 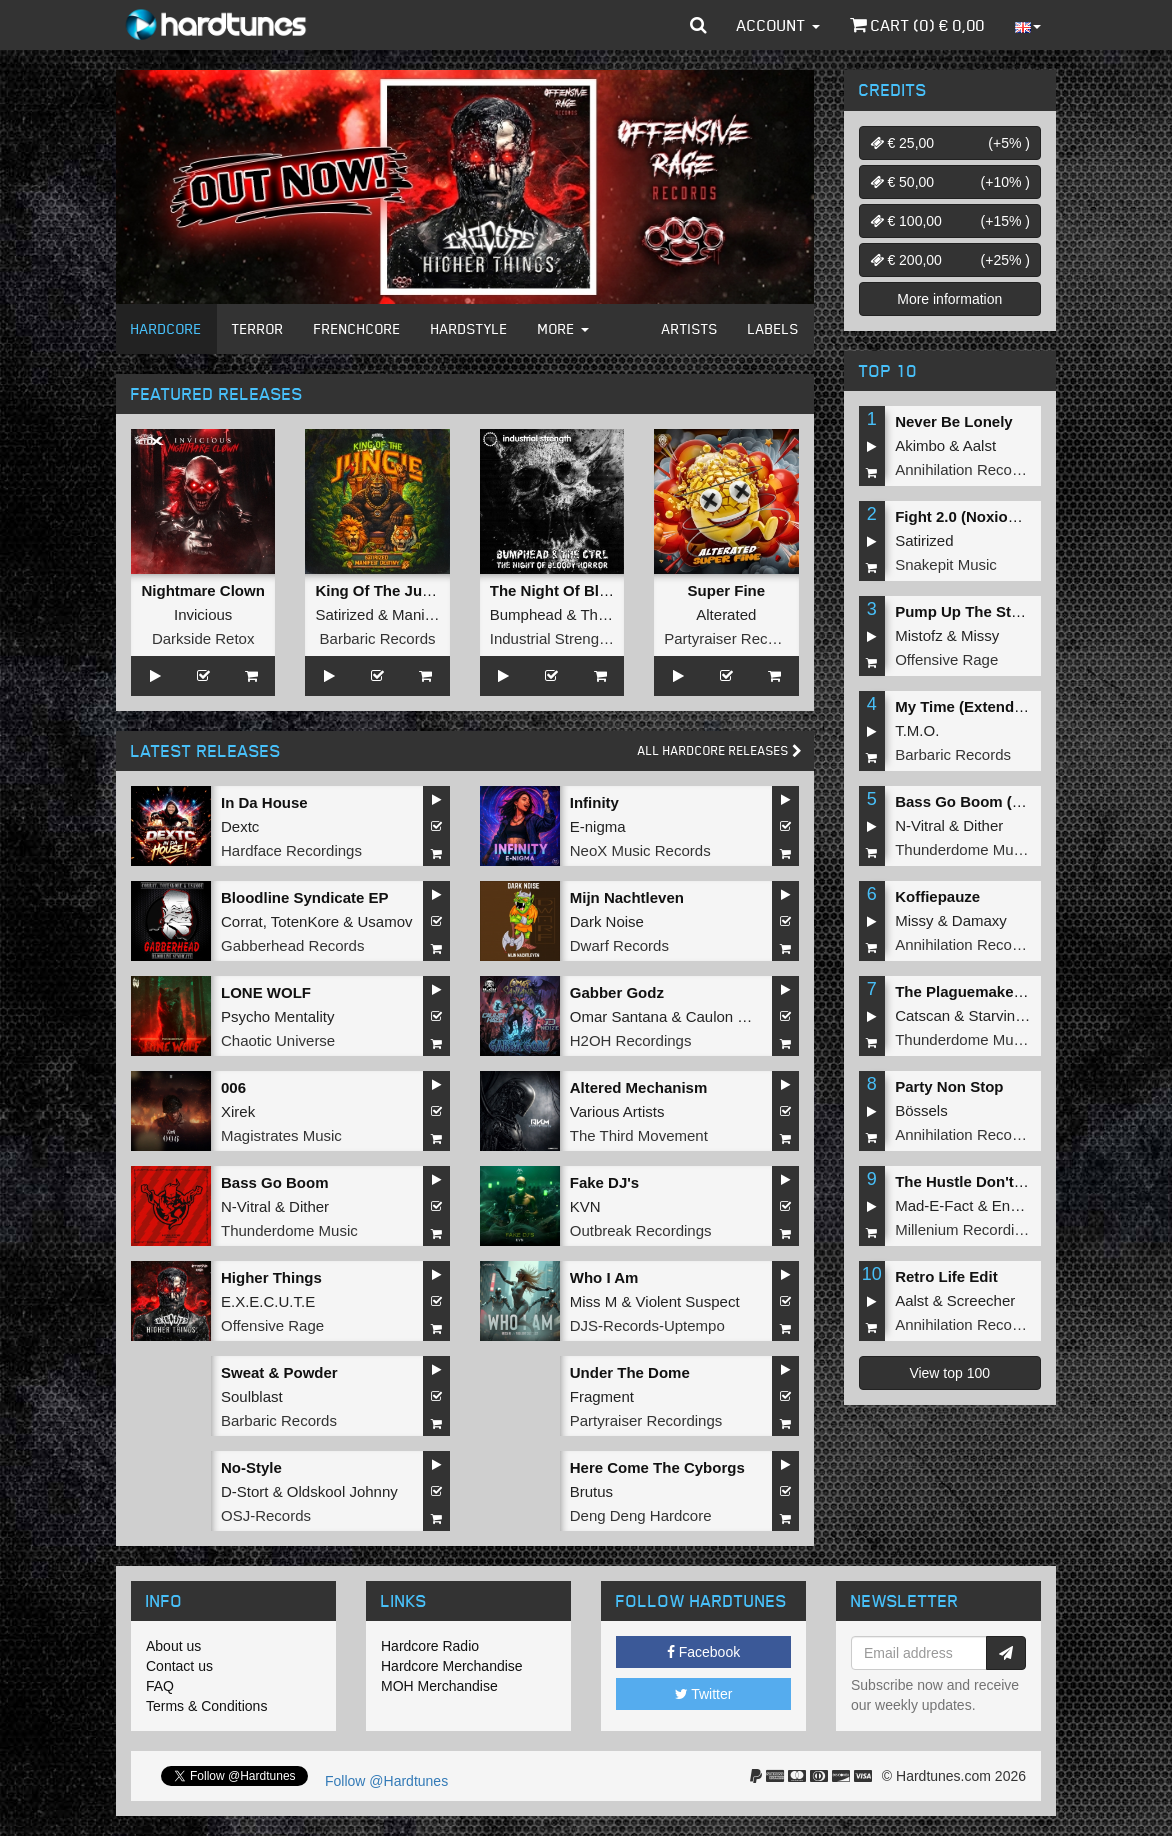 I want to click on MOH Merchandise, so click(x=439, y=1686).